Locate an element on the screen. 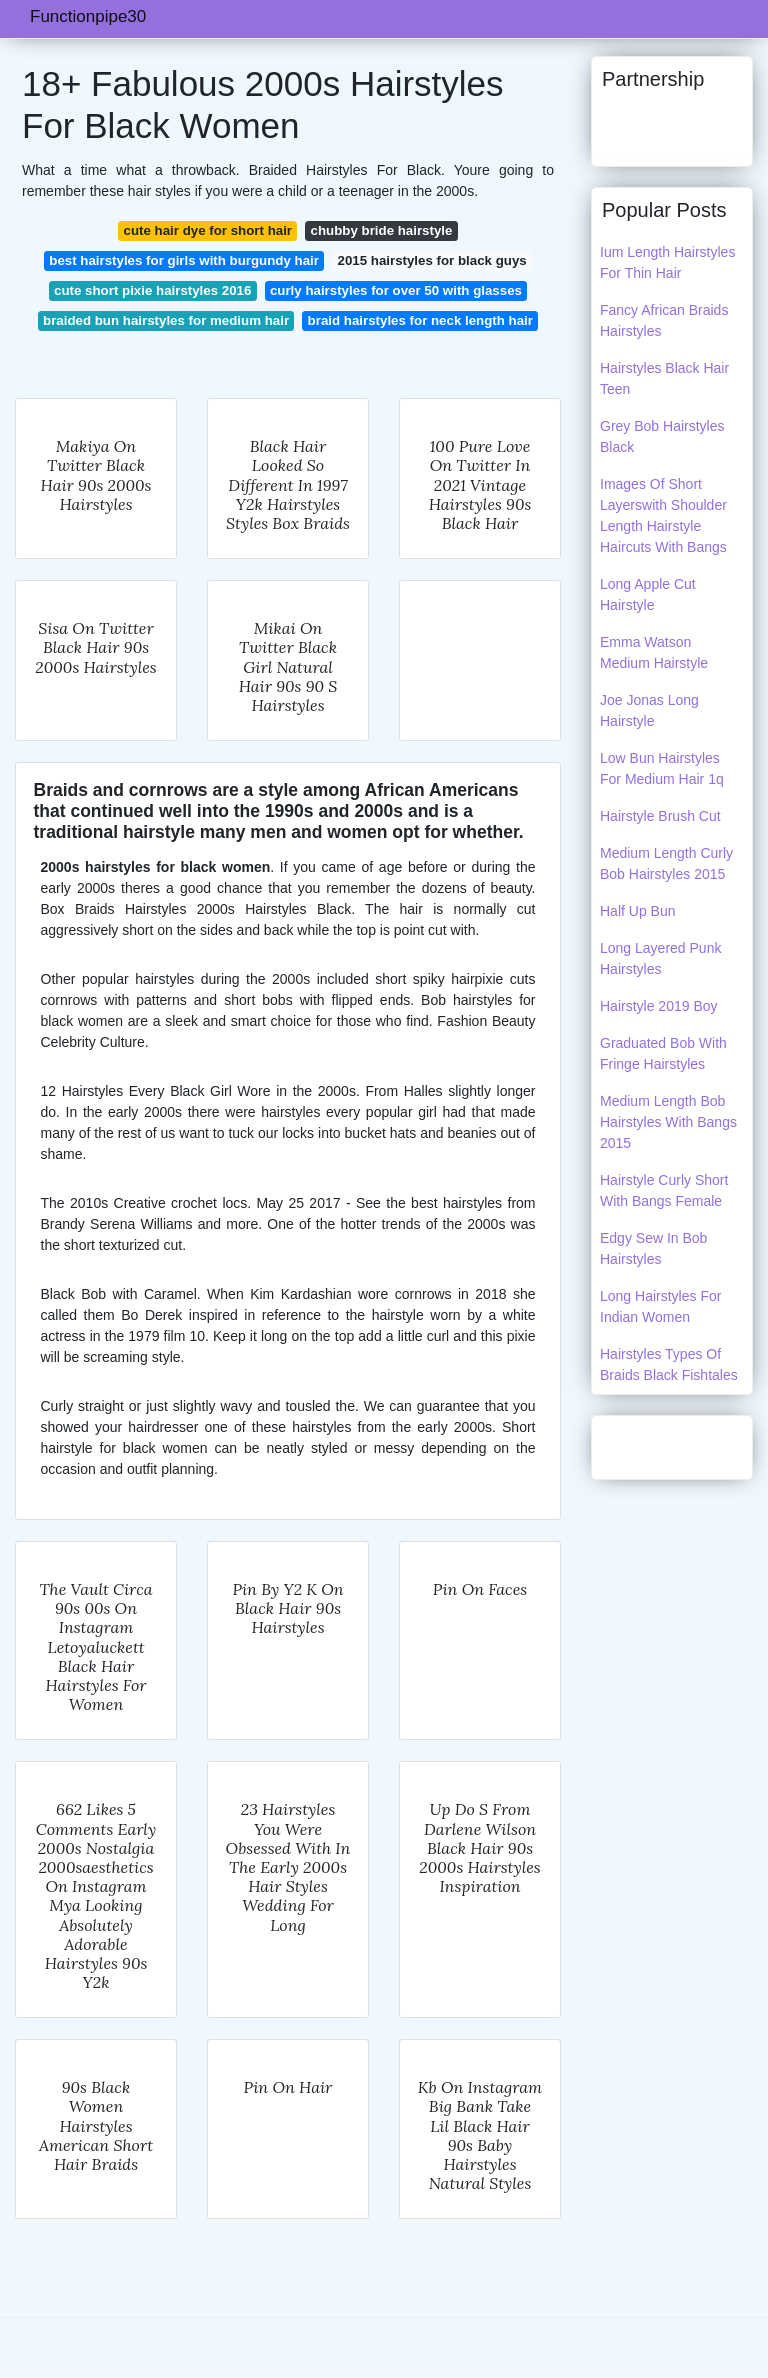 This screenshot has height=2378, width=768. Long Hairstyles For Indian Women is located at coordinates (660, 1306).